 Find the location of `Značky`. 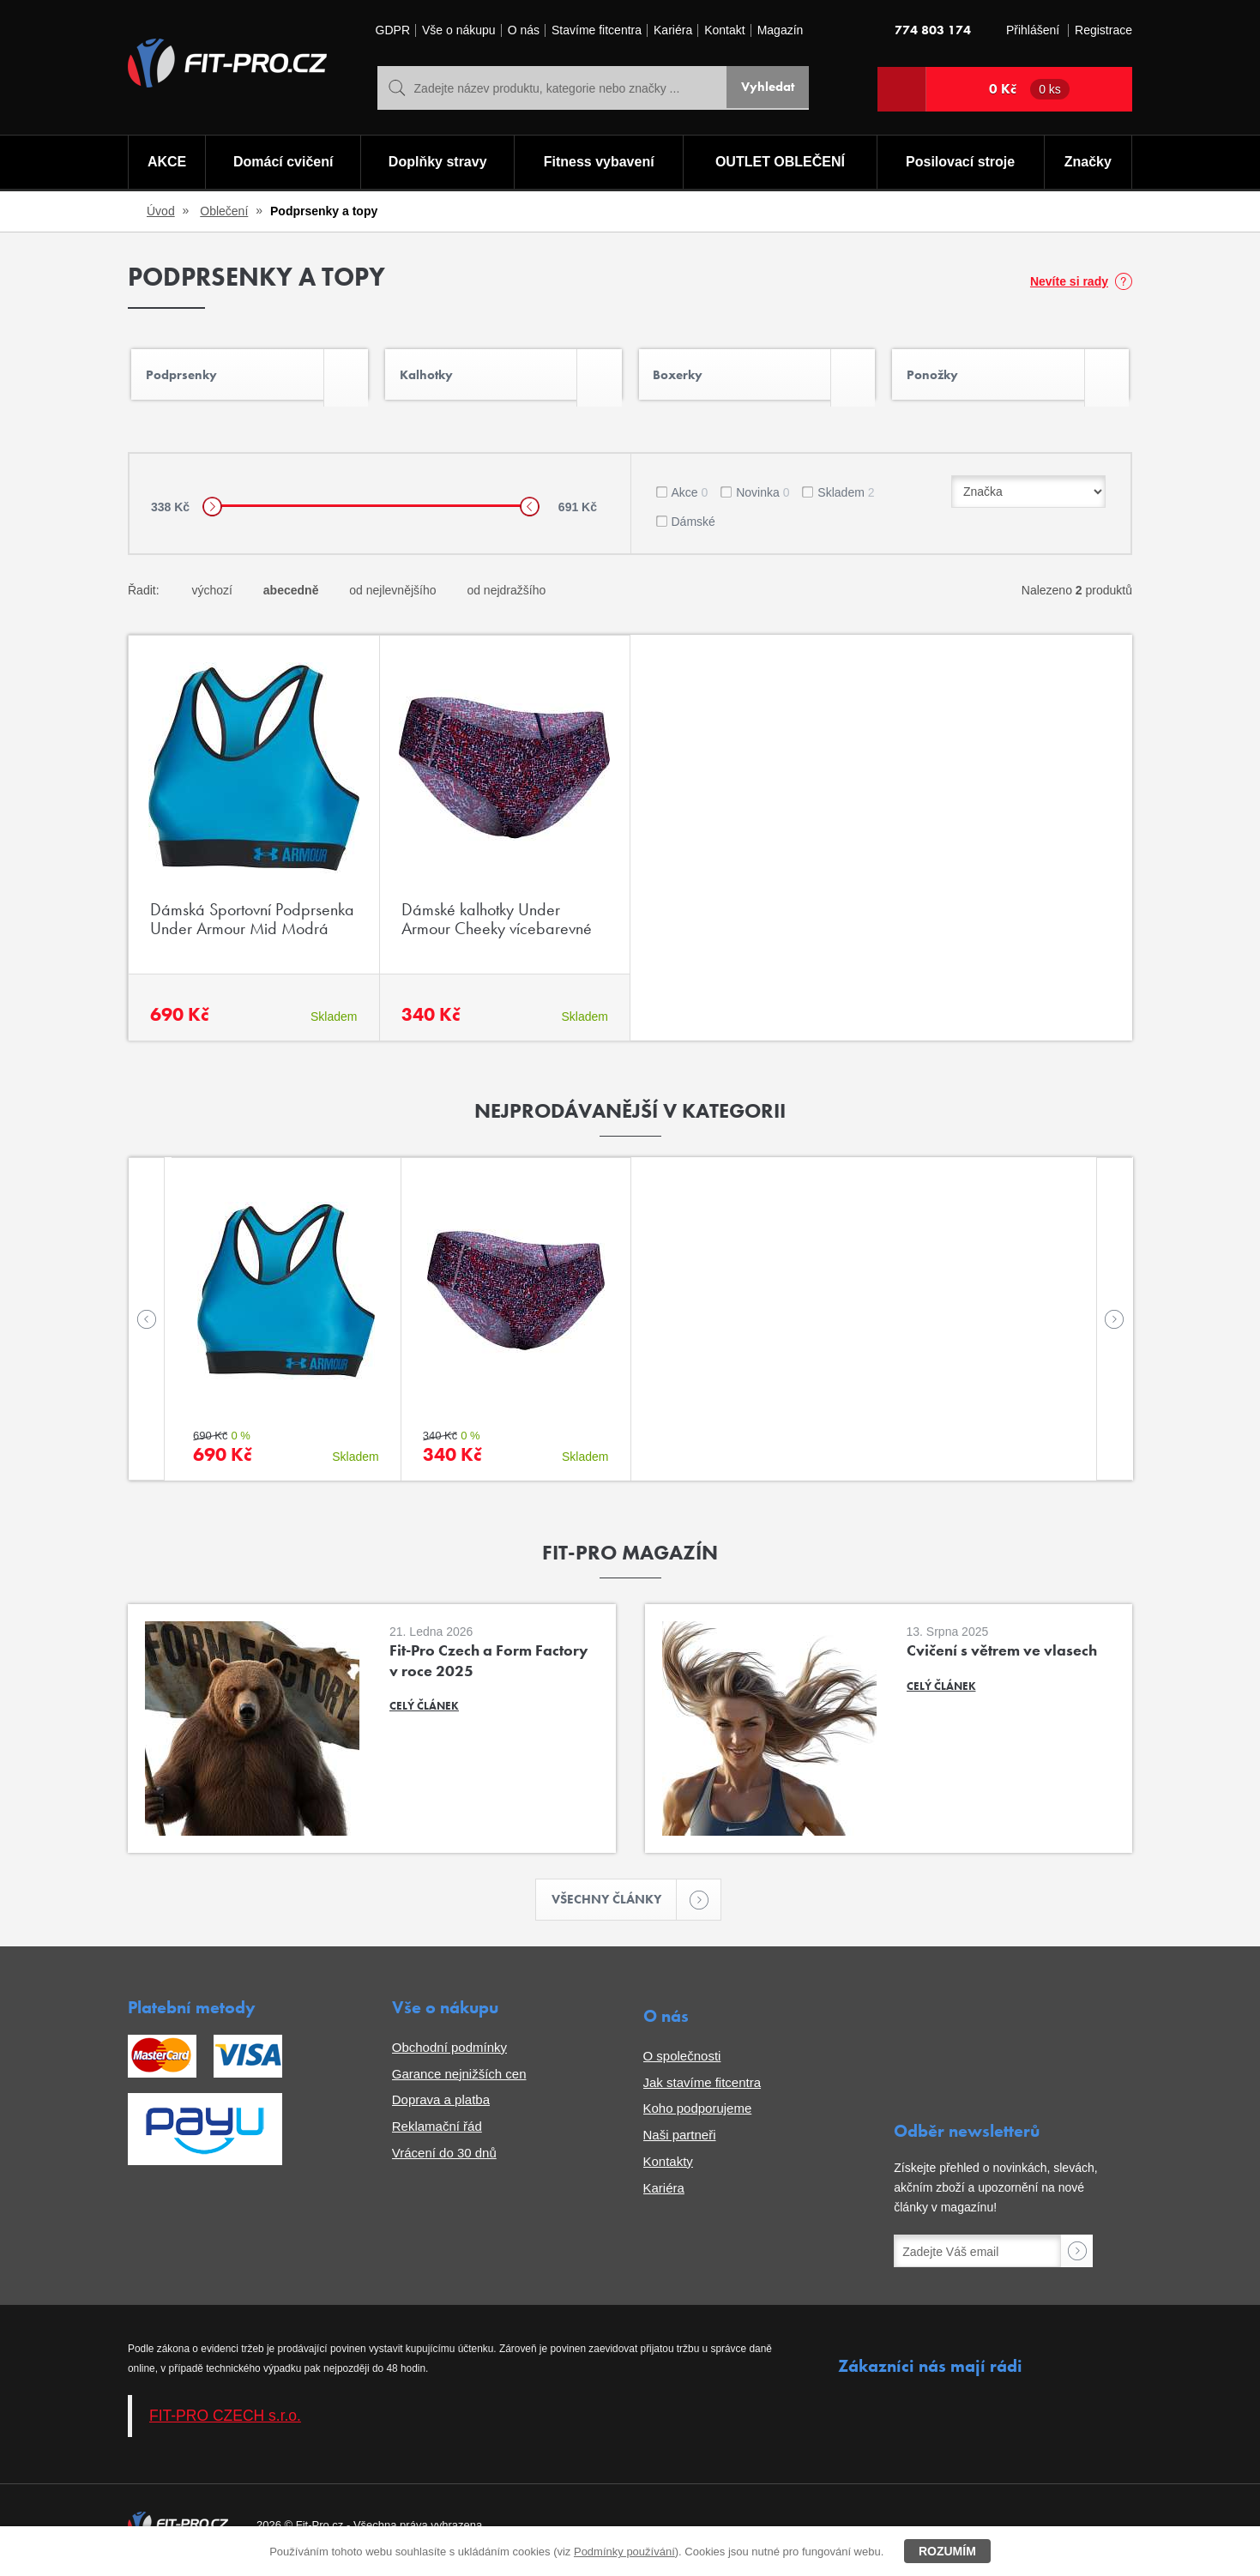

Značky is located at coordinates (1088, 163).